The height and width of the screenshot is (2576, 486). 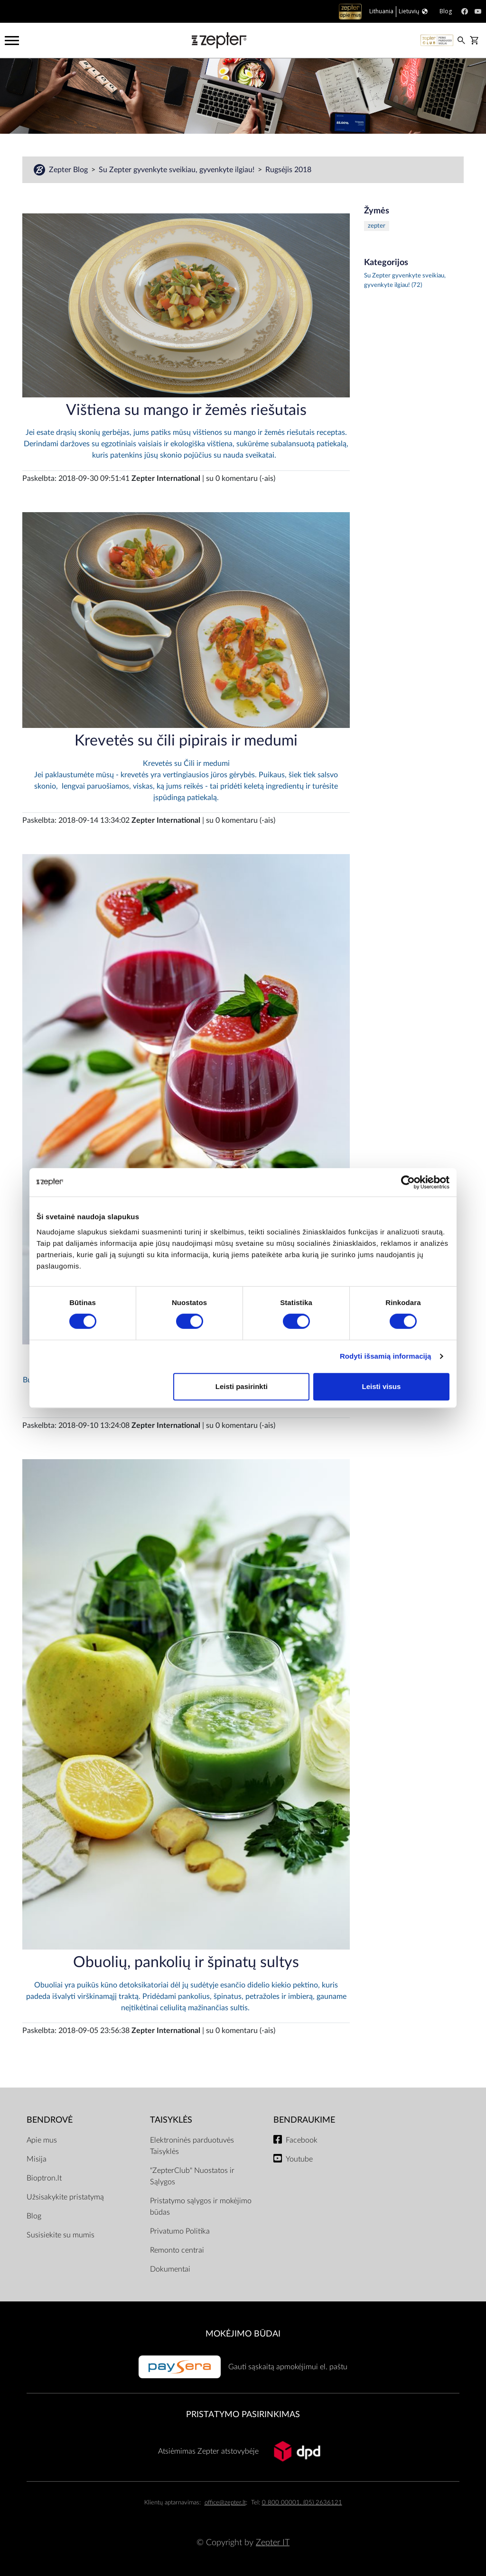 I want to click on Užsisakykite pristatymą, so click(x=65, y=2197).